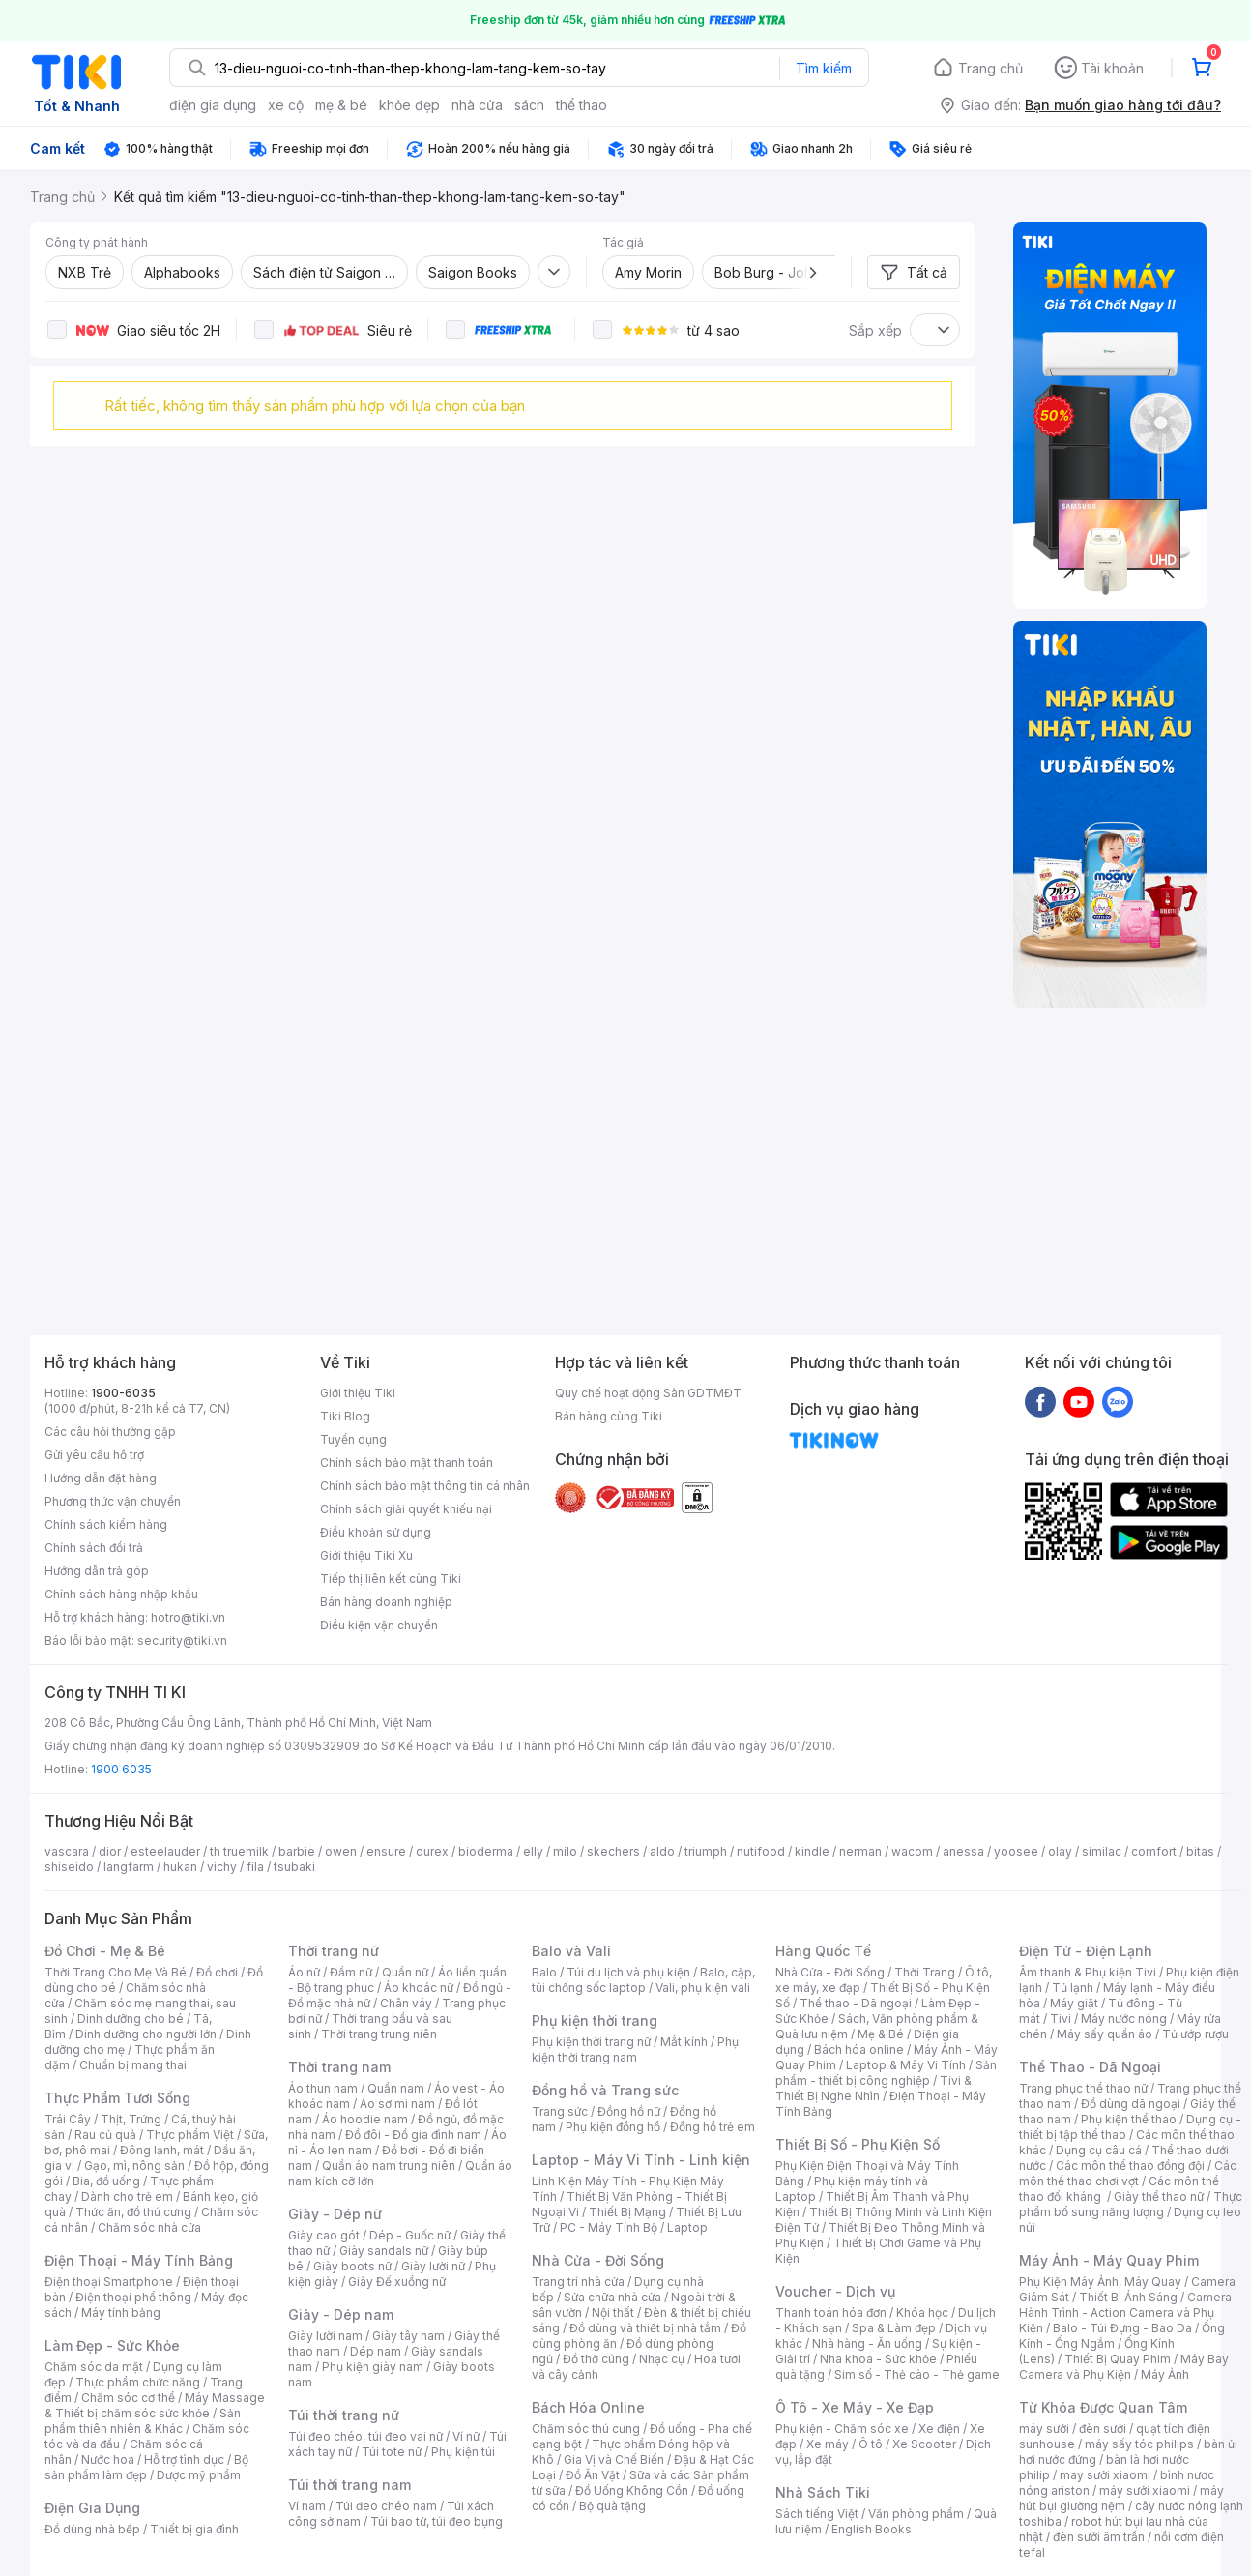 This screenshot has height=2576, width=1251. What do you see at coordinates (596, 2359) in the screenshot?
I see `Đồ thờ cúng` at bounding box center [596, 2359].